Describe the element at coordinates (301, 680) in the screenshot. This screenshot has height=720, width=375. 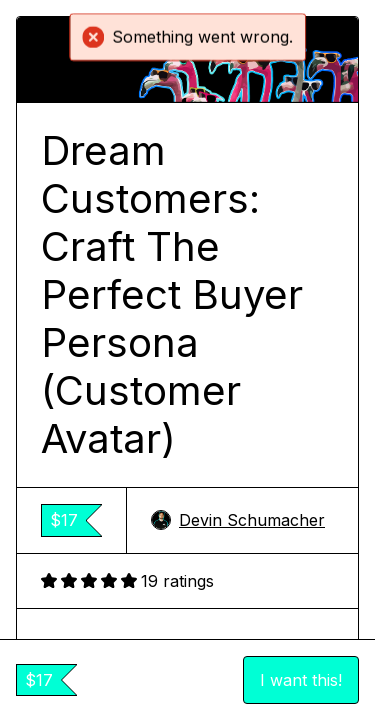
I see `I want this!` at that location.